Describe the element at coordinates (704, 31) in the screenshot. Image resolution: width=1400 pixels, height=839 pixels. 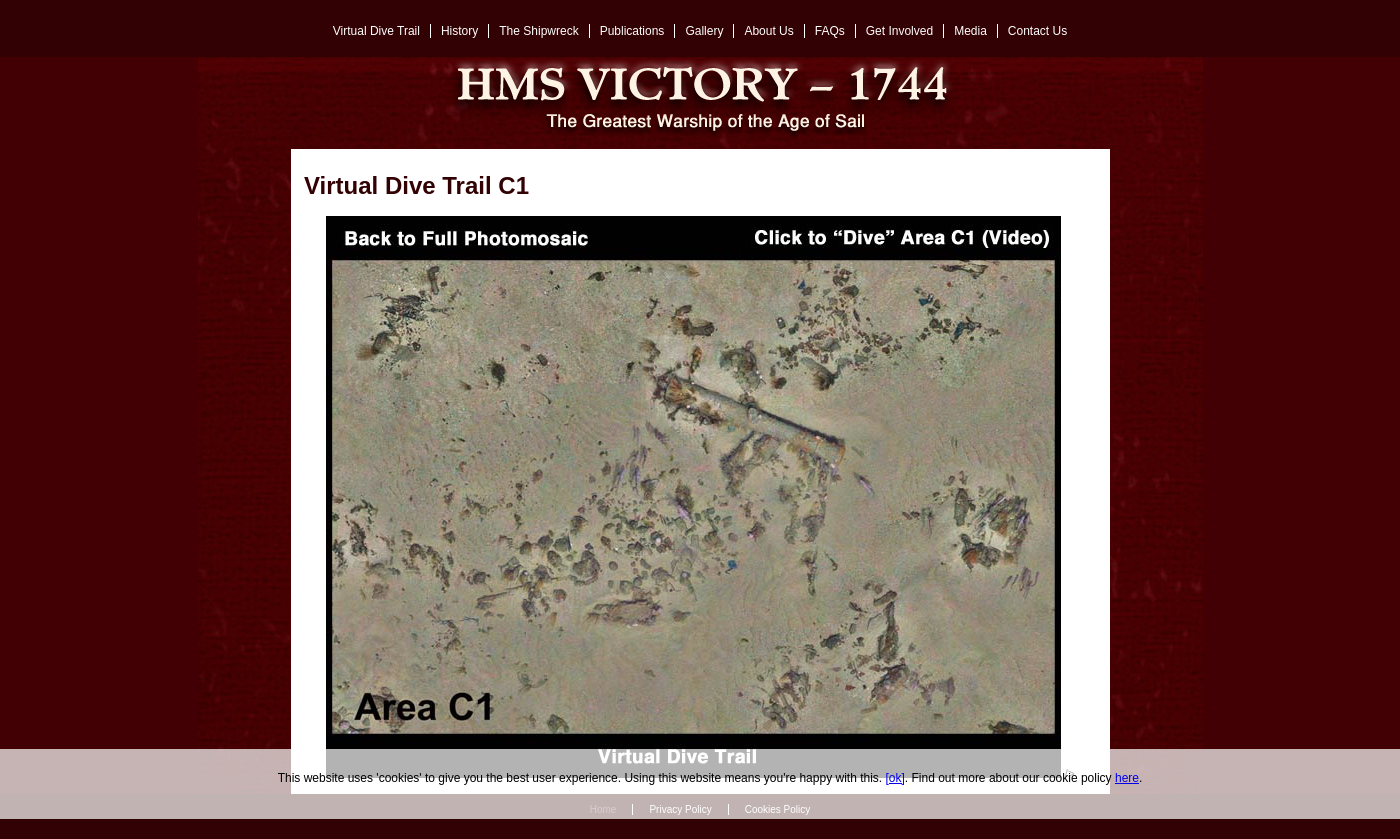
I see `Gallery` at that location.